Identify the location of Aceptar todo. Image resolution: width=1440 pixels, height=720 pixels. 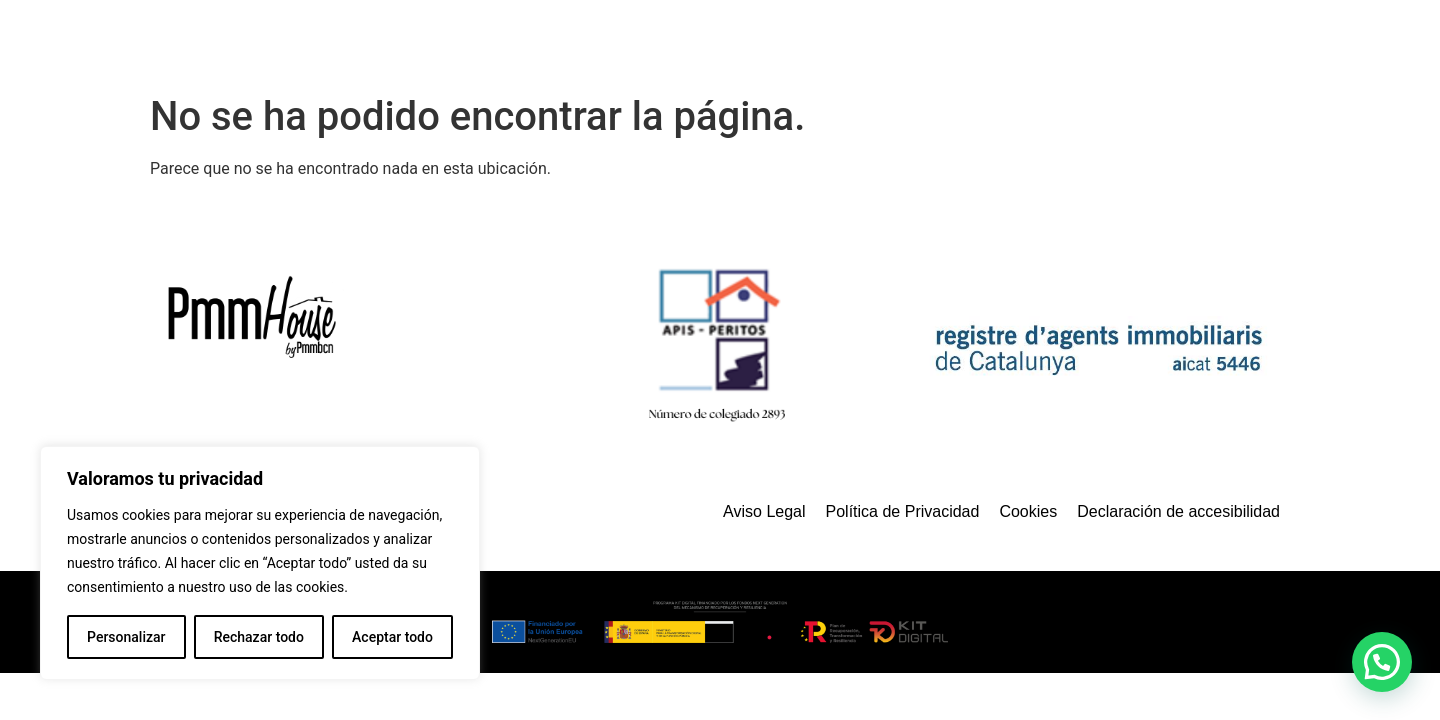
(392, 637).